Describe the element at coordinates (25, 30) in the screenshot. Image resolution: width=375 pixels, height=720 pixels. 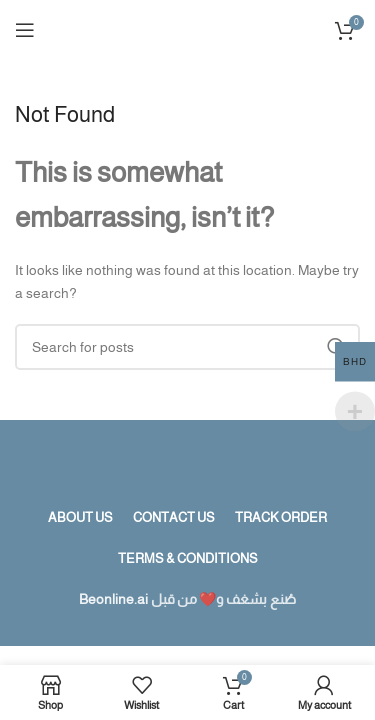
I see `[Open mobile menu]` at that location.